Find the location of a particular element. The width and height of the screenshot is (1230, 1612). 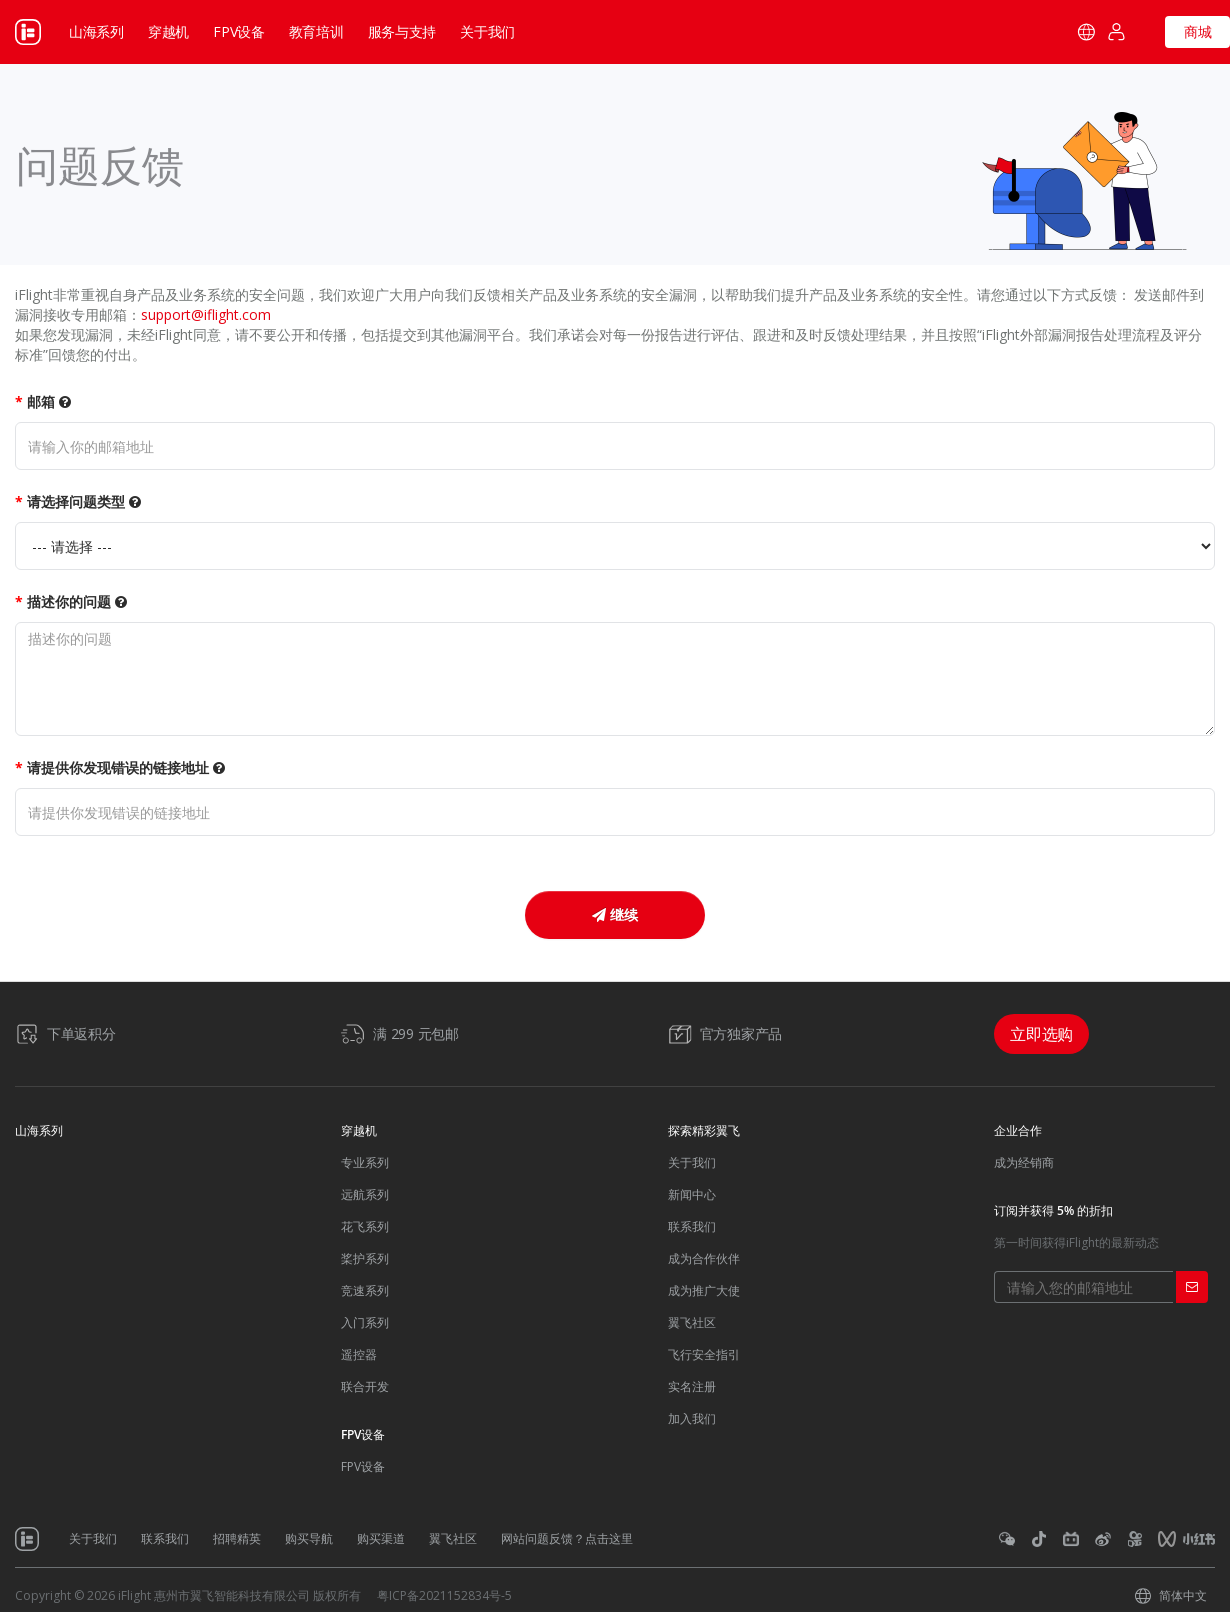

关于我们 is located at coordinates (692, 1162).